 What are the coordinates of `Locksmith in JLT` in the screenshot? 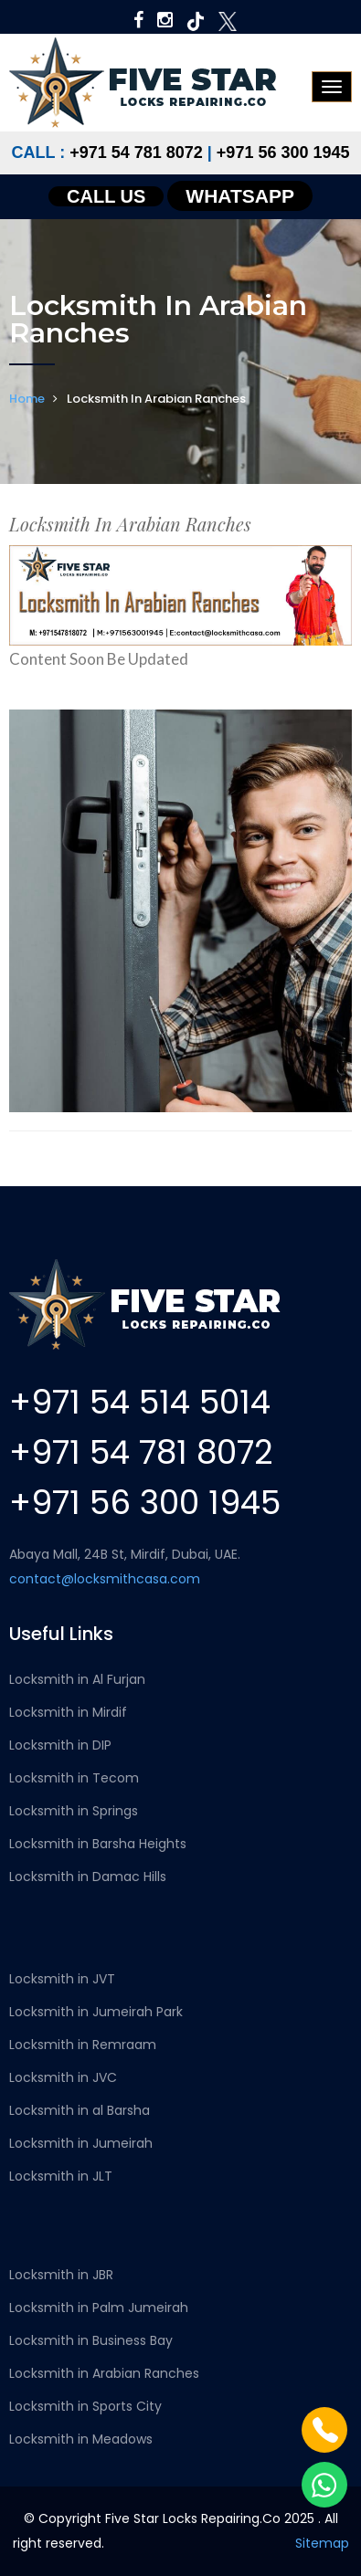 It's located at (60, 2176).